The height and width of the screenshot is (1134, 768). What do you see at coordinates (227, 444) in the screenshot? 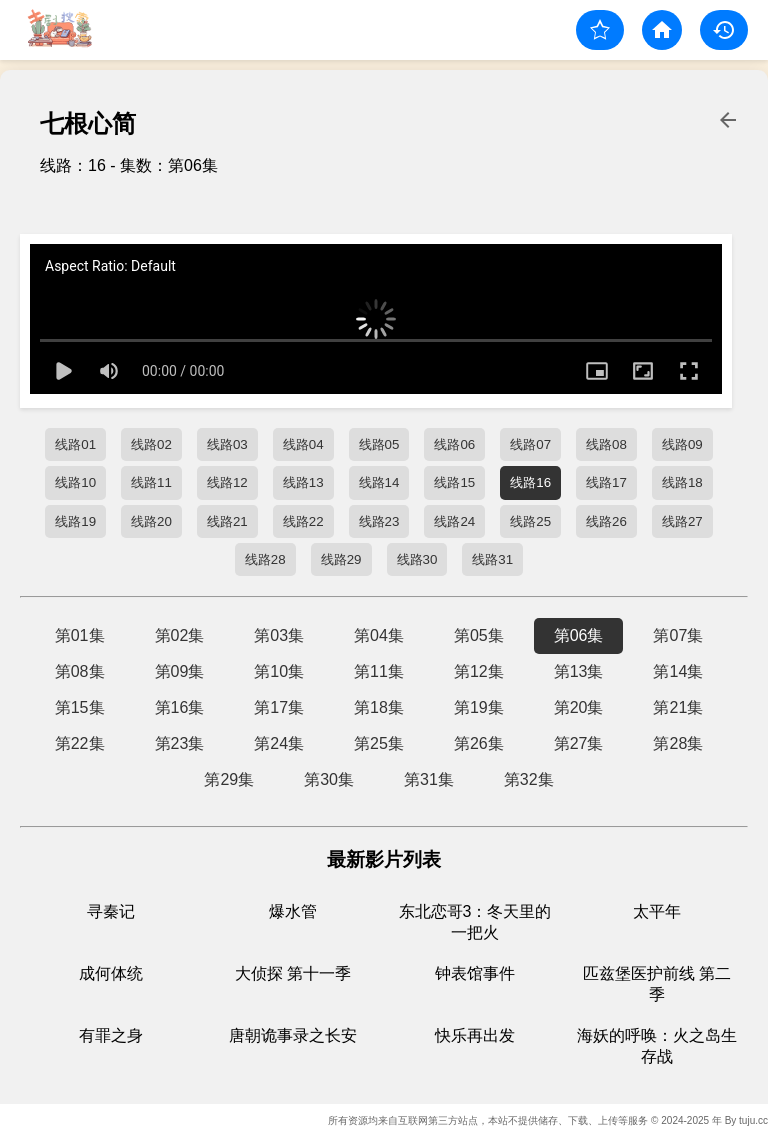
I see `线路03` at bounding box center [227, 444].